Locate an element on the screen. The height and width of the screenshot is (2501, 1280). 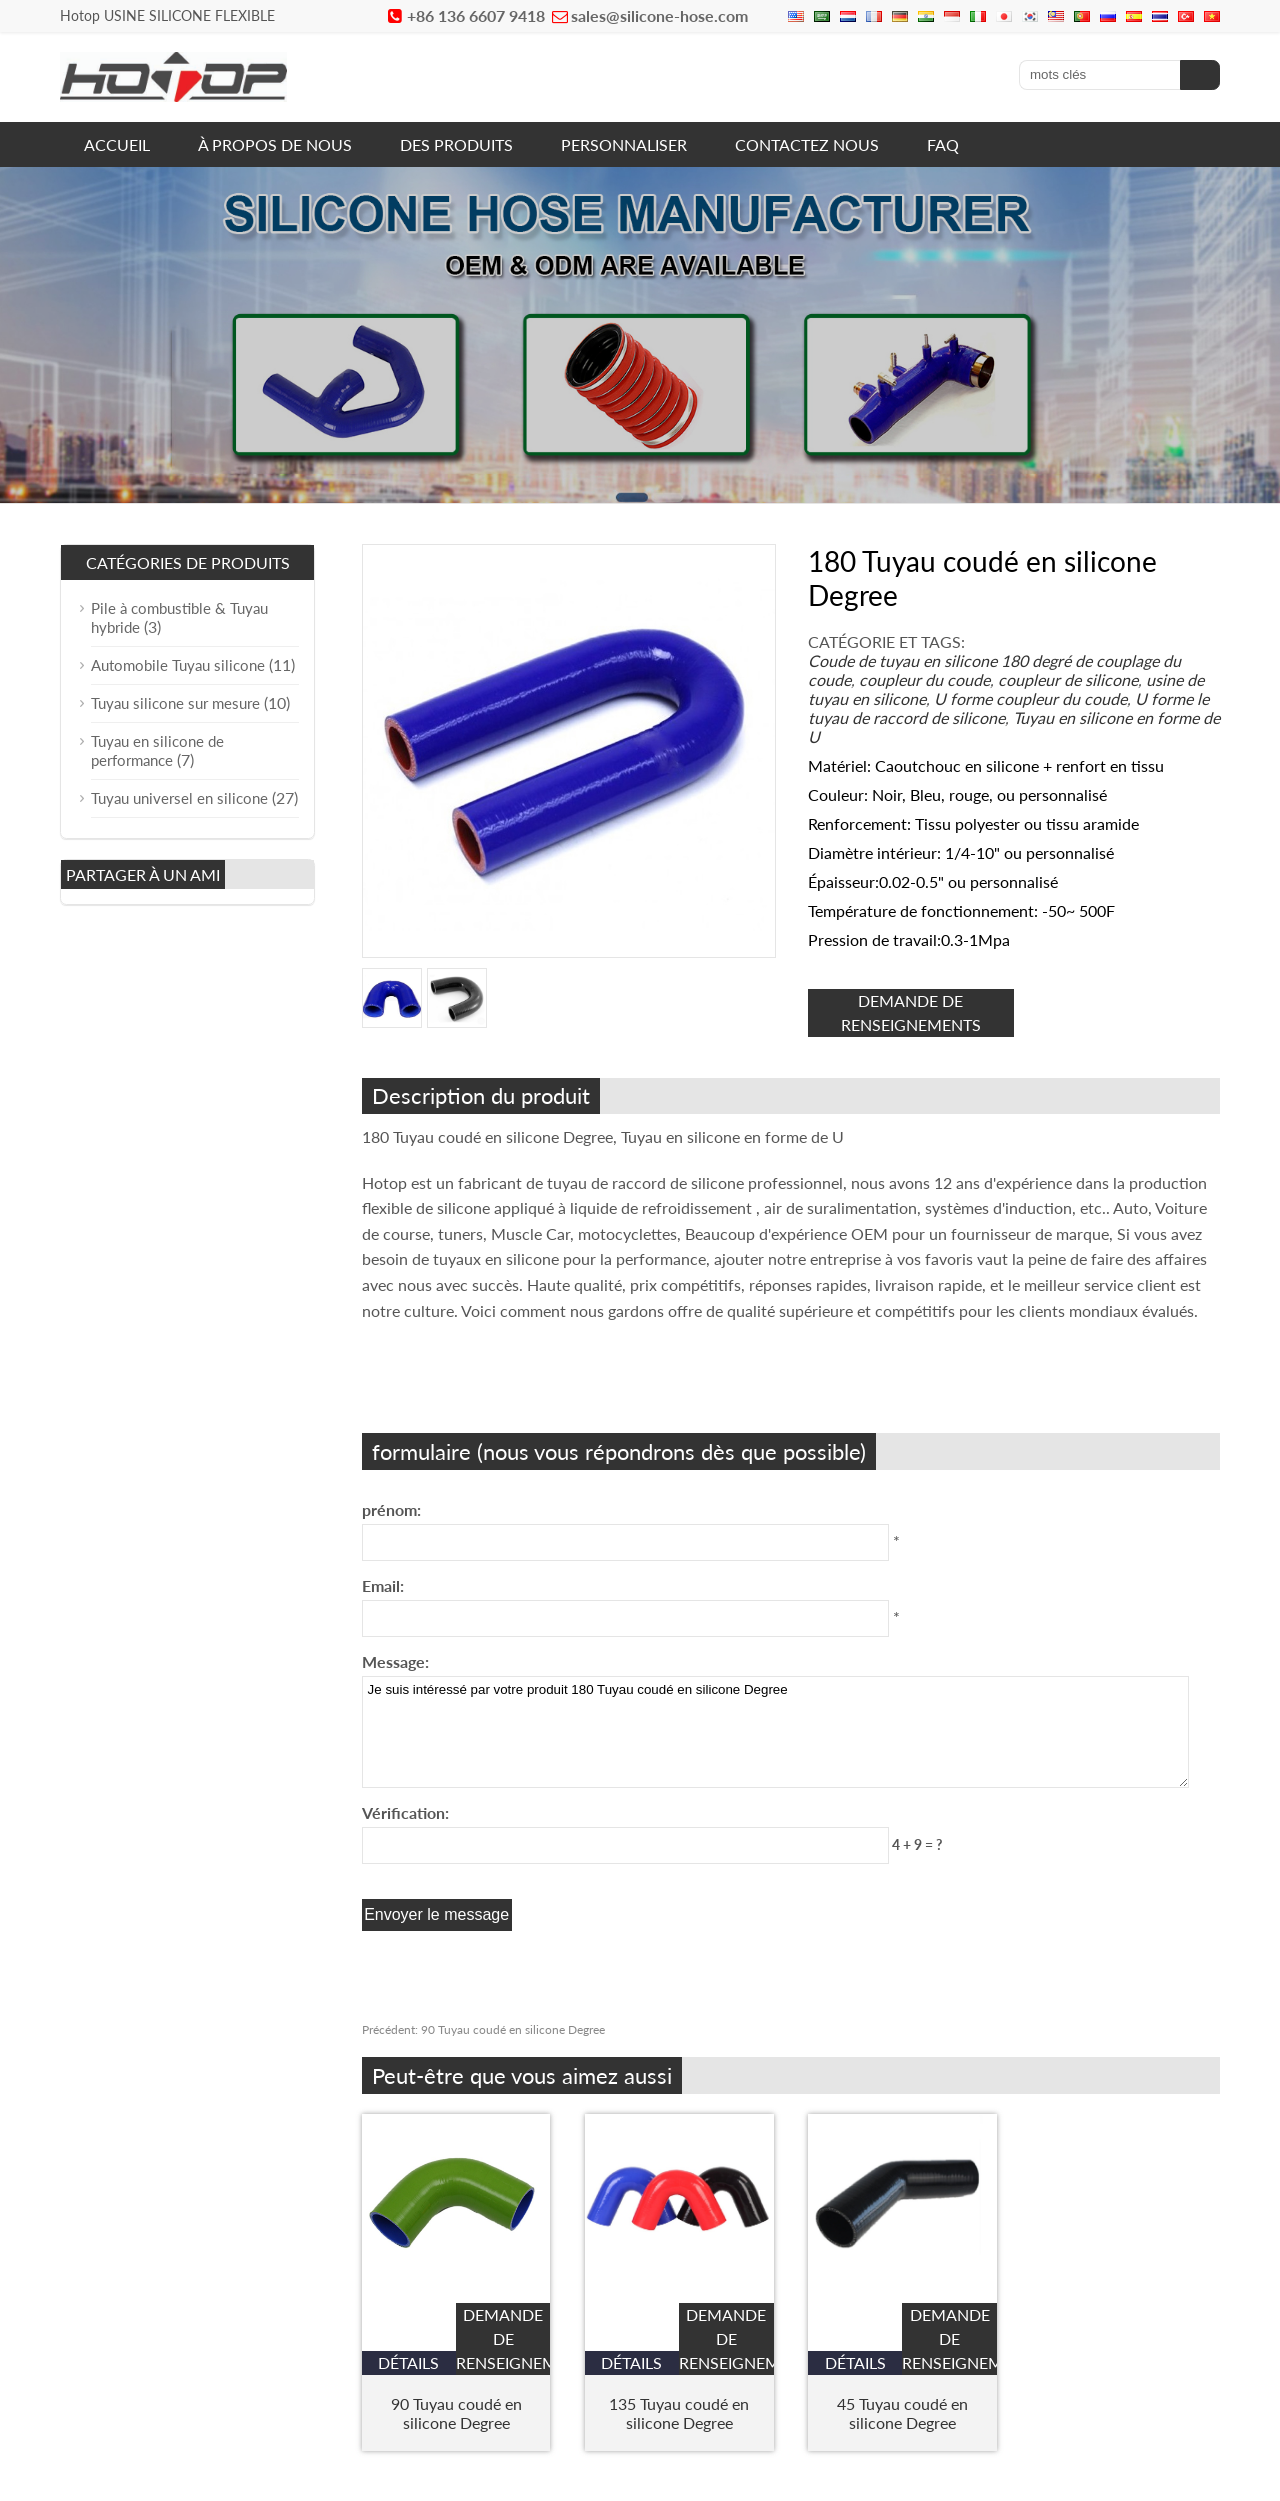
demande de renseignements is located at coordinates (911, 1012).